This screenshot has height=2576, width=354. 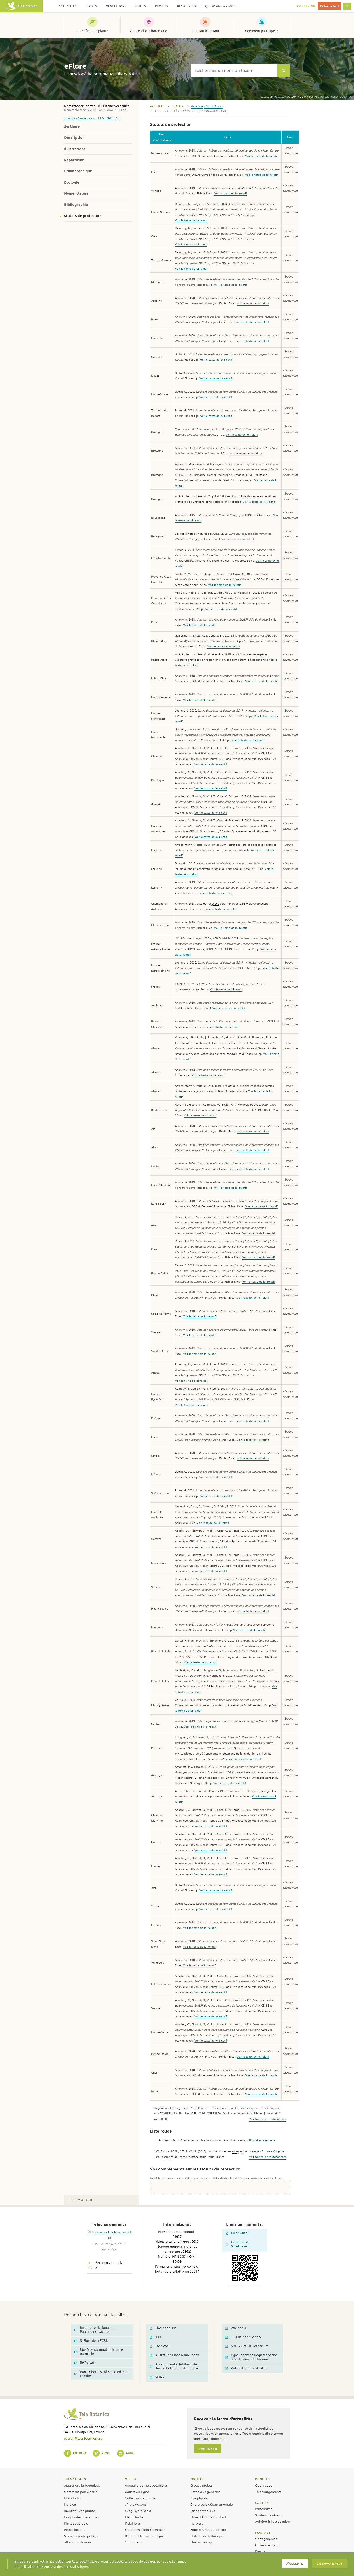 I want to click on Apprendre la botanique, so click(x=148, y=31).